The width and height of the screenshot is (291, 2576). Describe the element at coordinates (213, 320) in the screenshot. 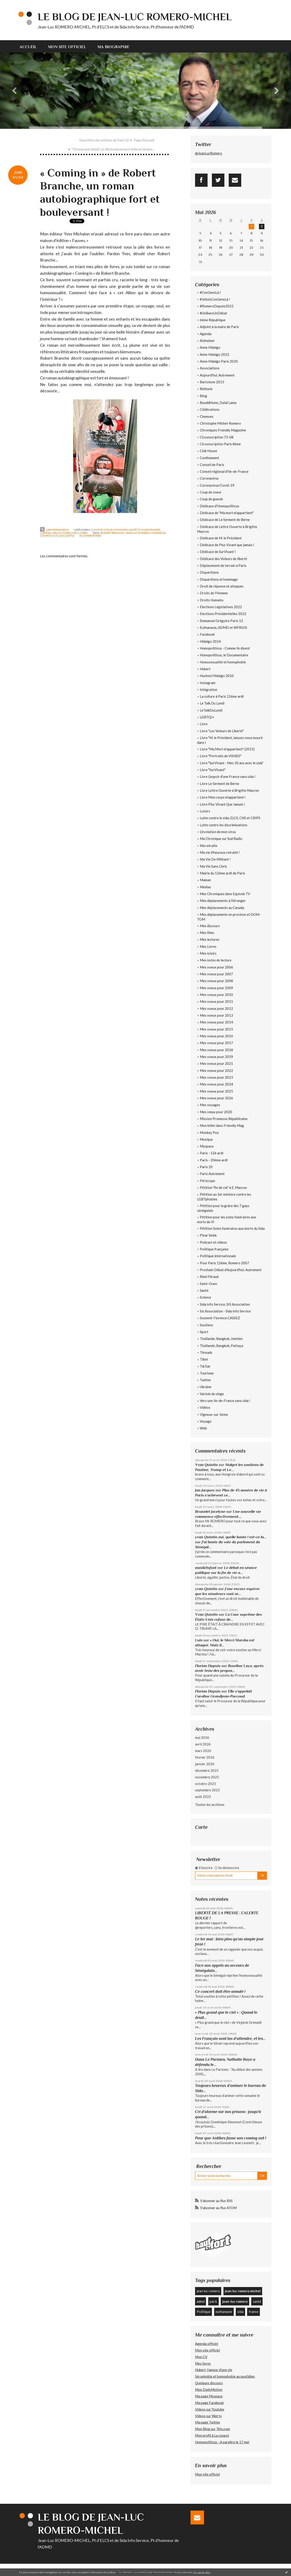

I see `6ème République` at that location.